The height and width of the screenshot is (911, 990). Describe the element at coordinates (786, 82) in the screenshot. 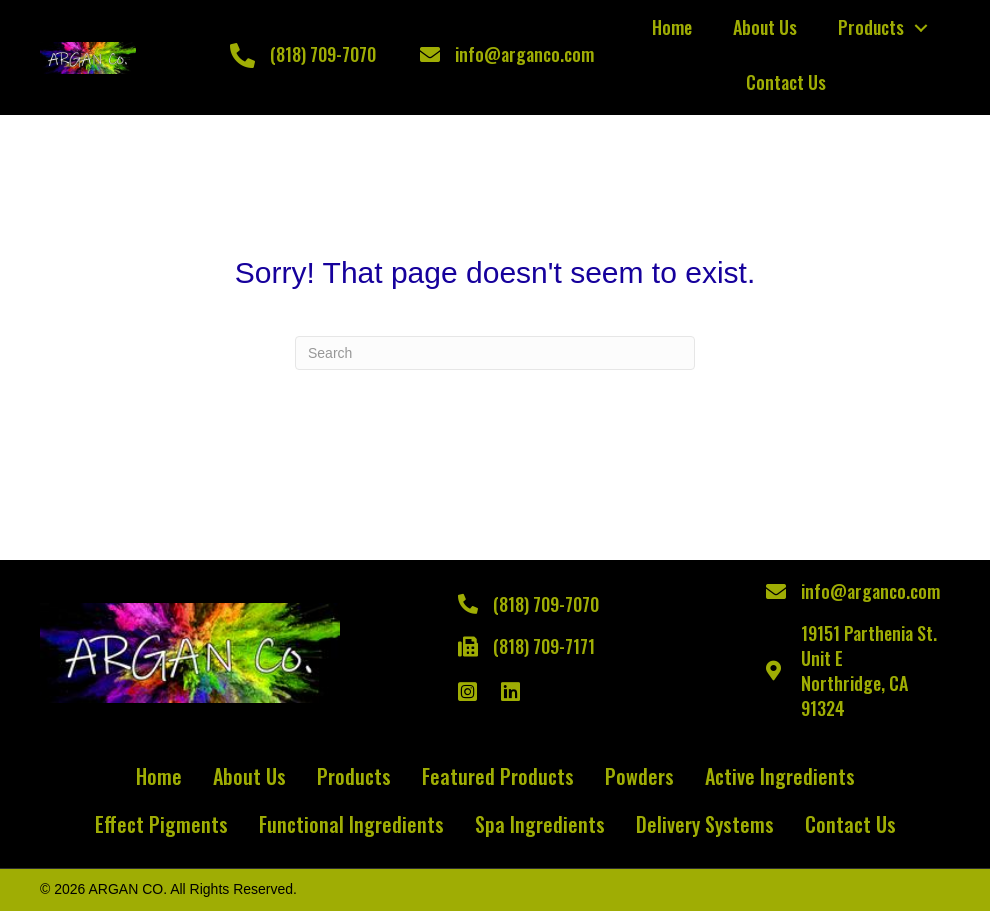

I see `Contact Us` at that location.